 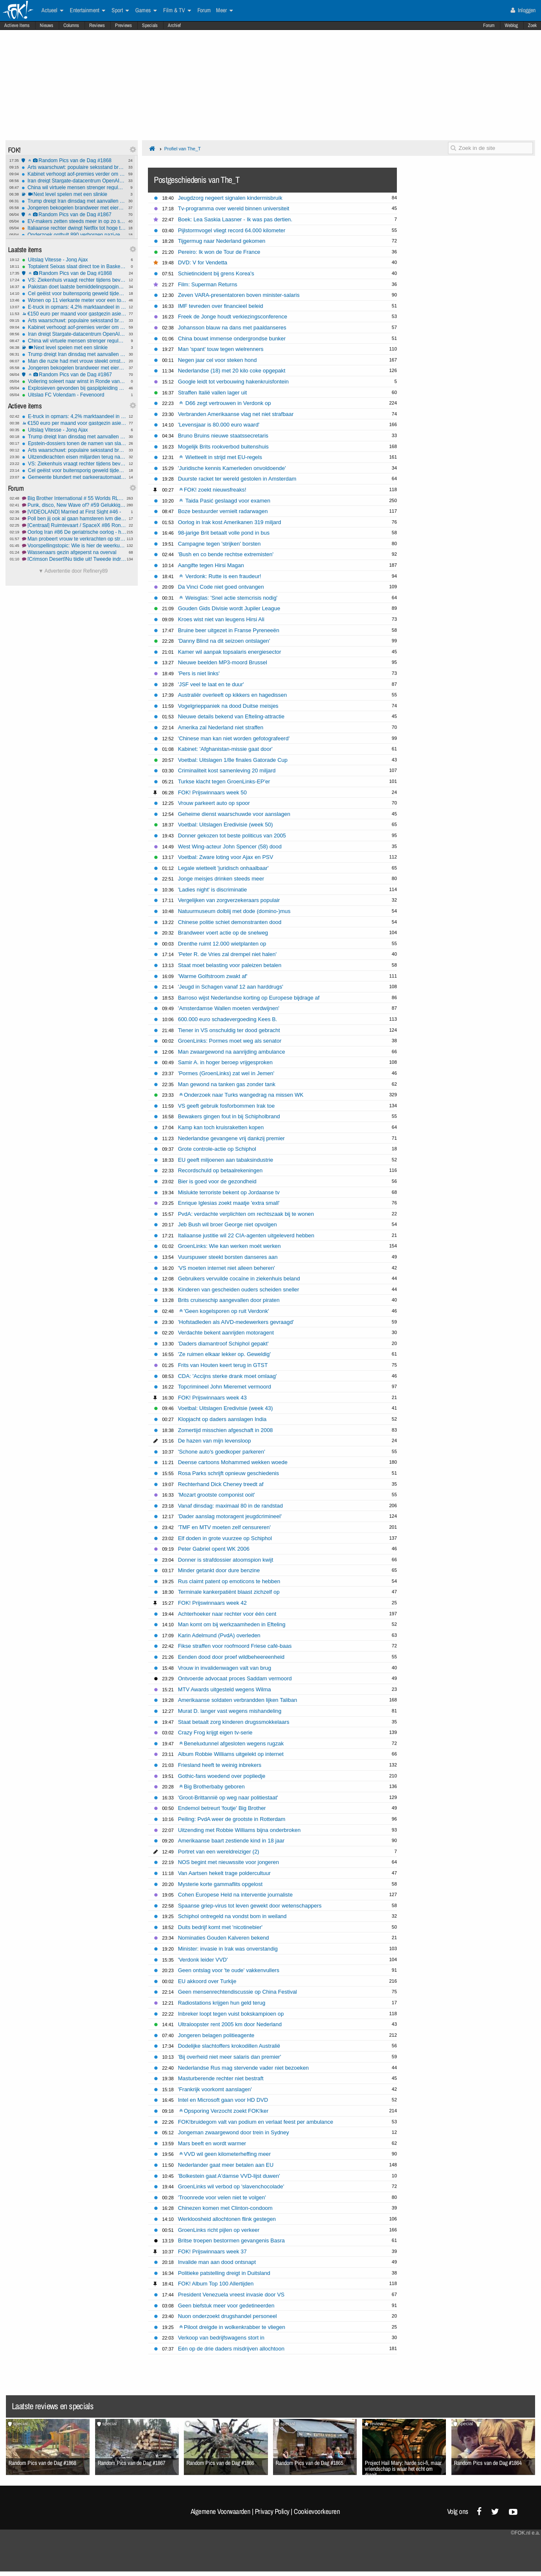 What do you see at coordinates (231, 1624) in the screenshot?
I see `Man komt om bij werkzaamheden in Efteling` at bounding box center [231, 1624].